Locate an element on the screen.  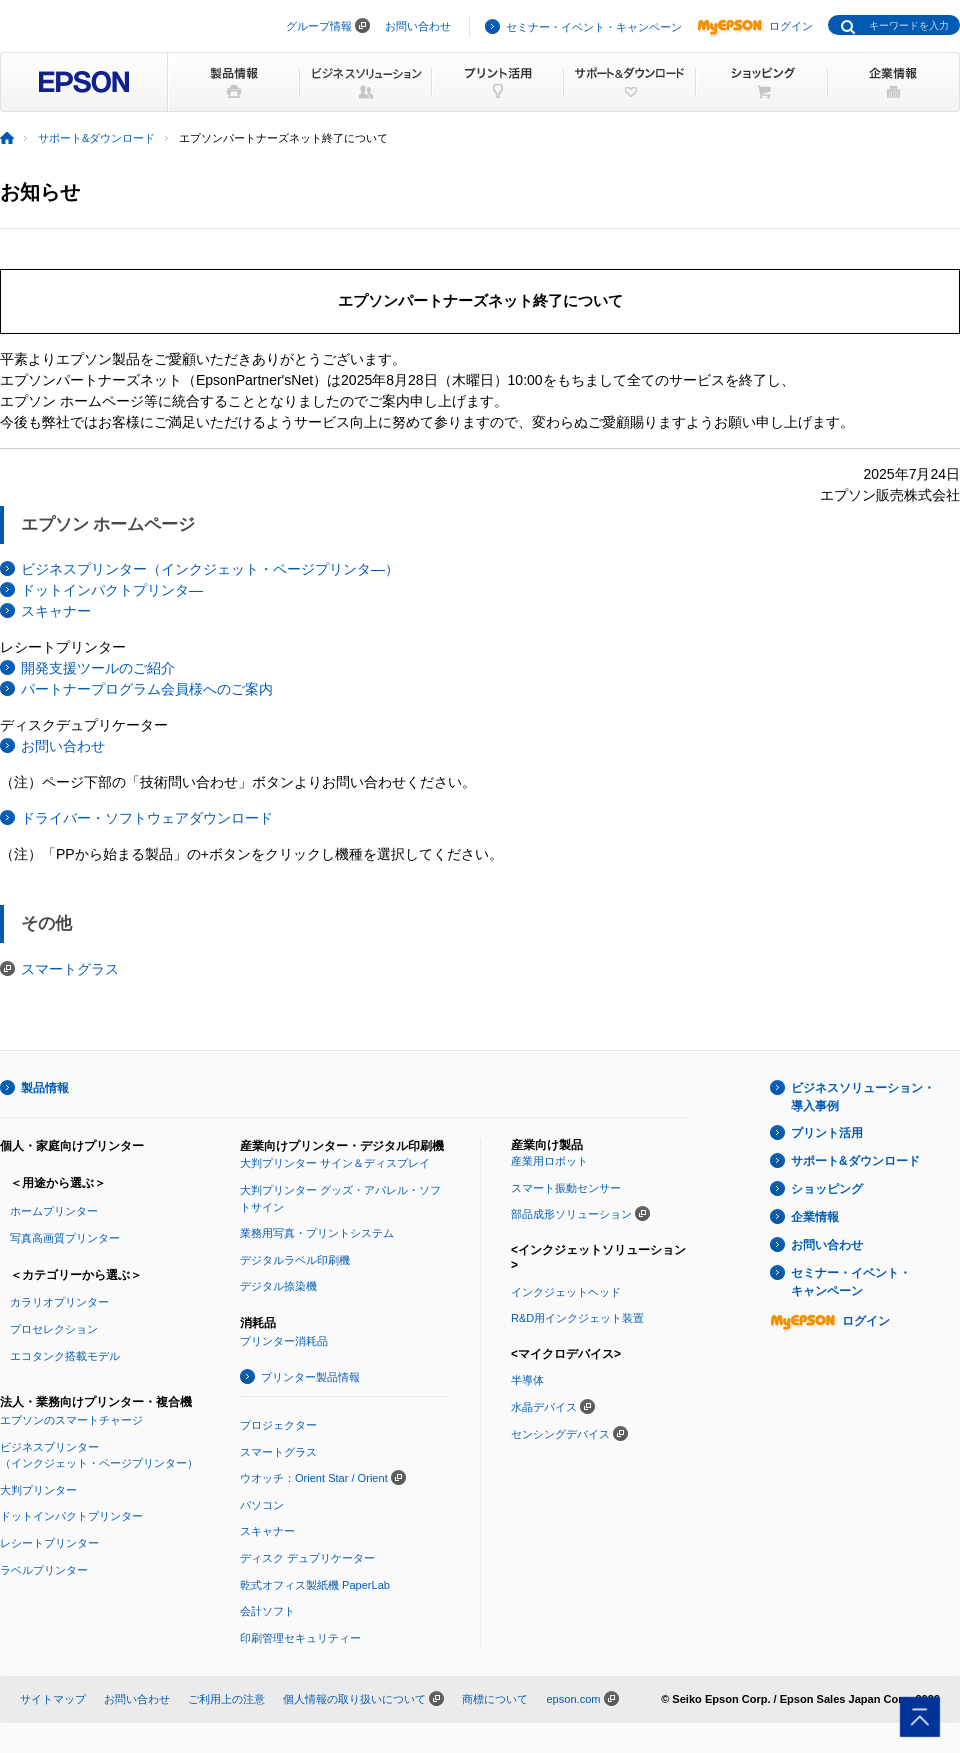
スキャナー is located at coordinates (56, 611).